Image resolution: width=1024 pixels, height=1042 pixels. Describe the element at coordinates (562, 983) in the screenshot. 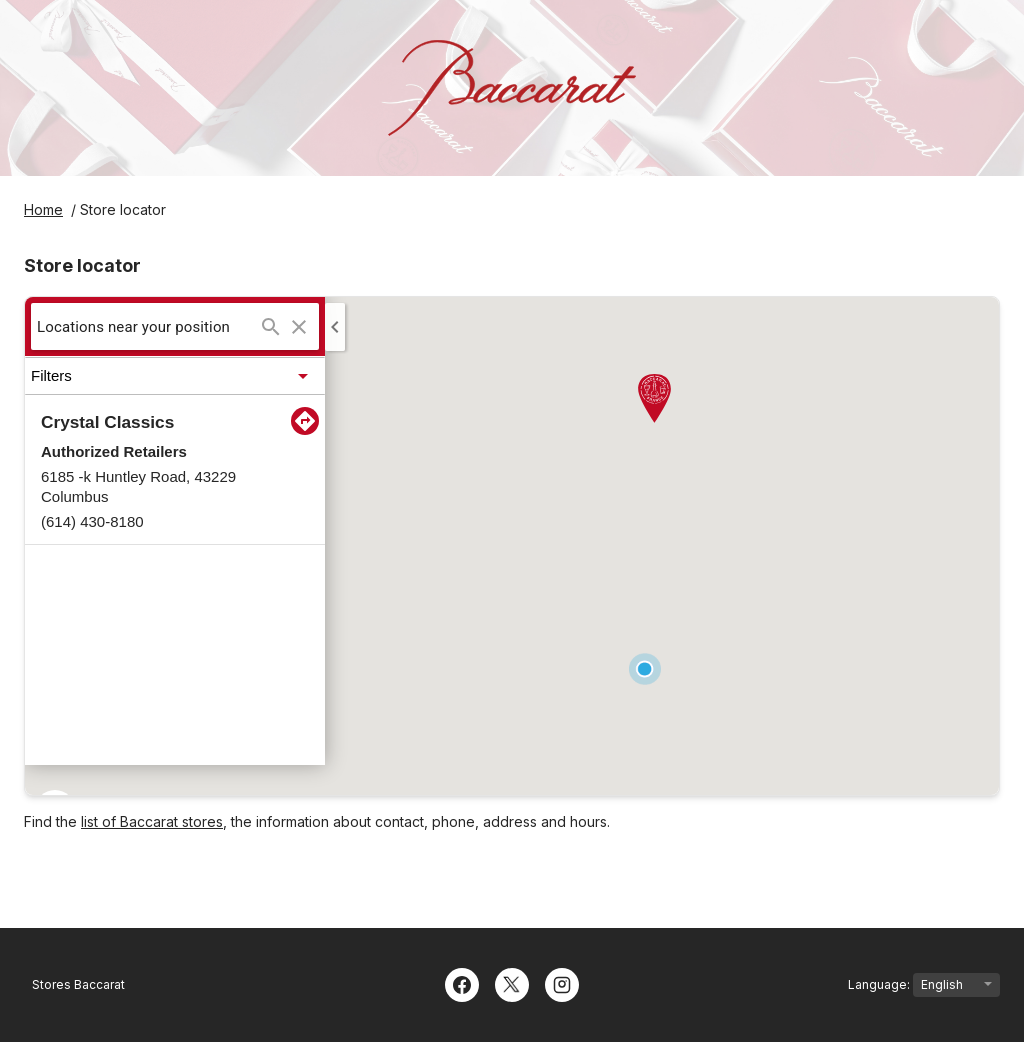

I see `[Instagram]` at that location.